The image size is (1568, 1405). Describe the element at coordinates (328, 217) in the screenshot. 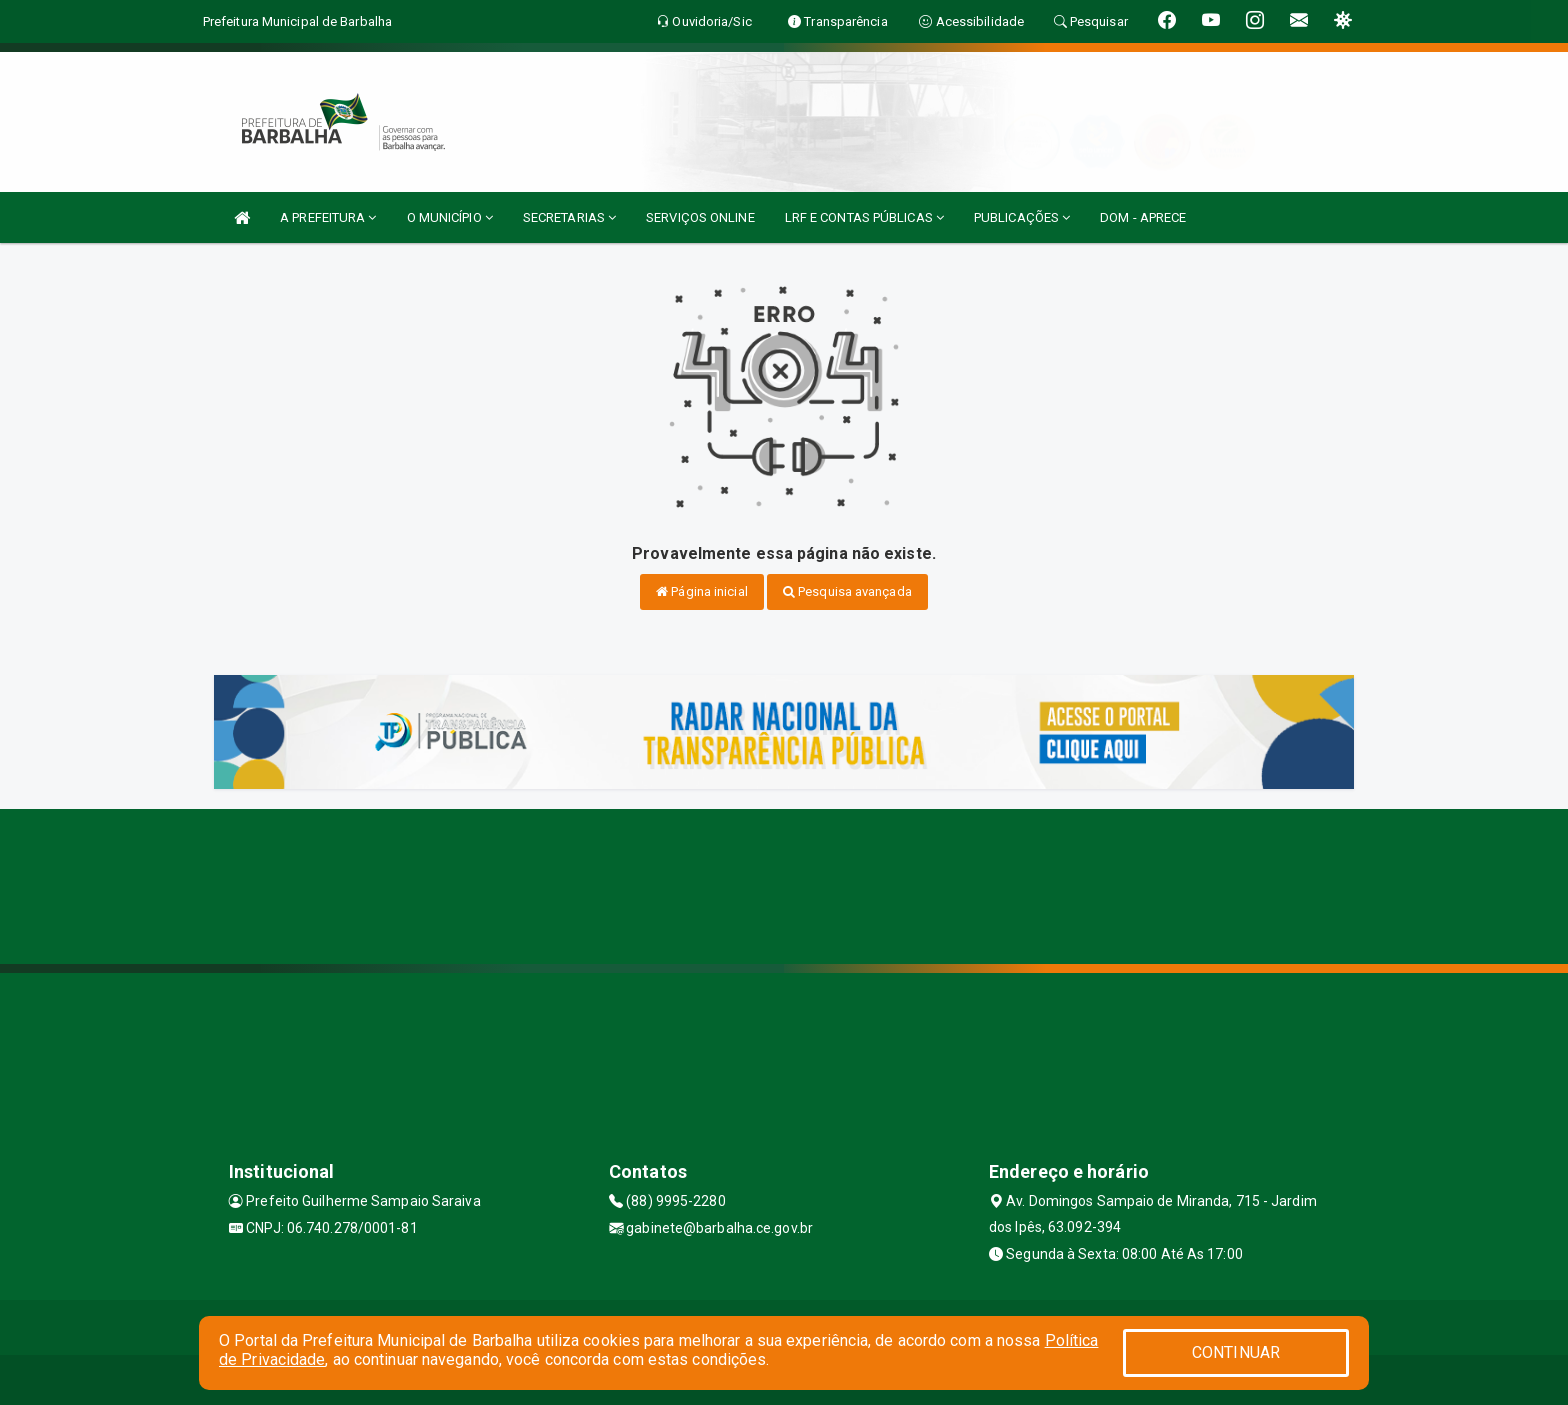

I see `A PREFEITURA` at that location.